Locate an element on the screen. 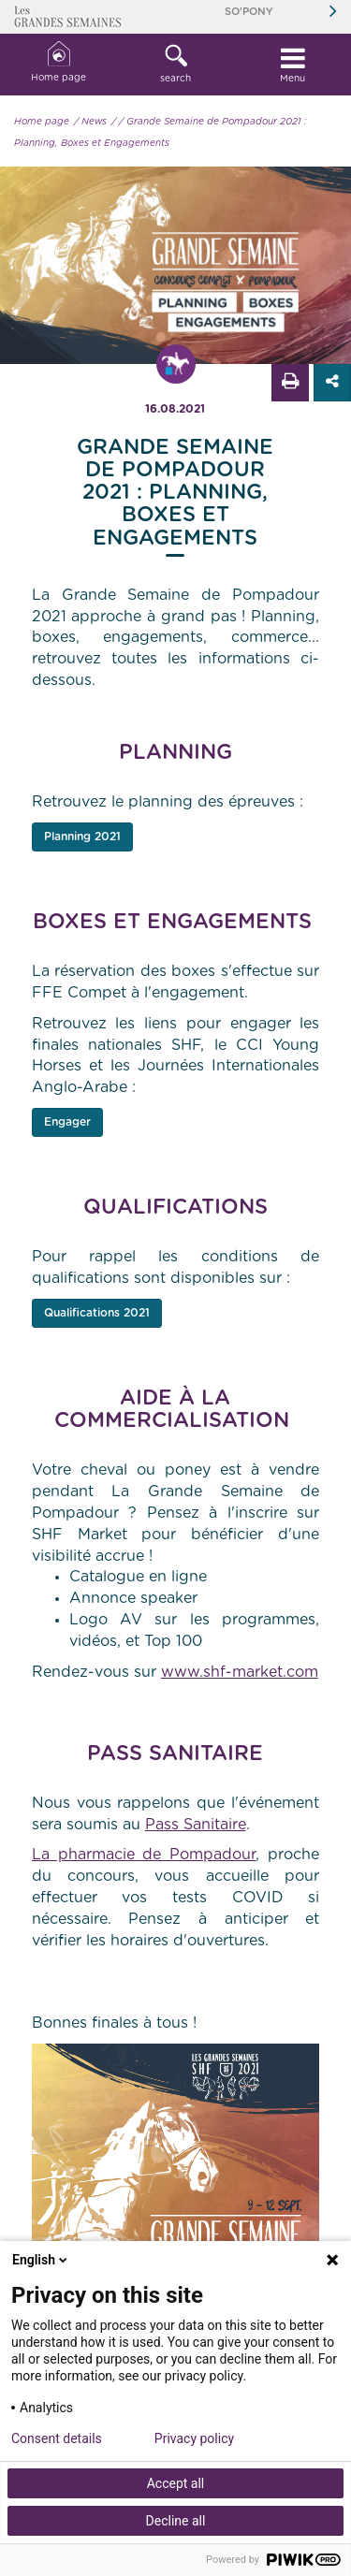  Qualifications 2021 is located at coordinates (97, 1312).